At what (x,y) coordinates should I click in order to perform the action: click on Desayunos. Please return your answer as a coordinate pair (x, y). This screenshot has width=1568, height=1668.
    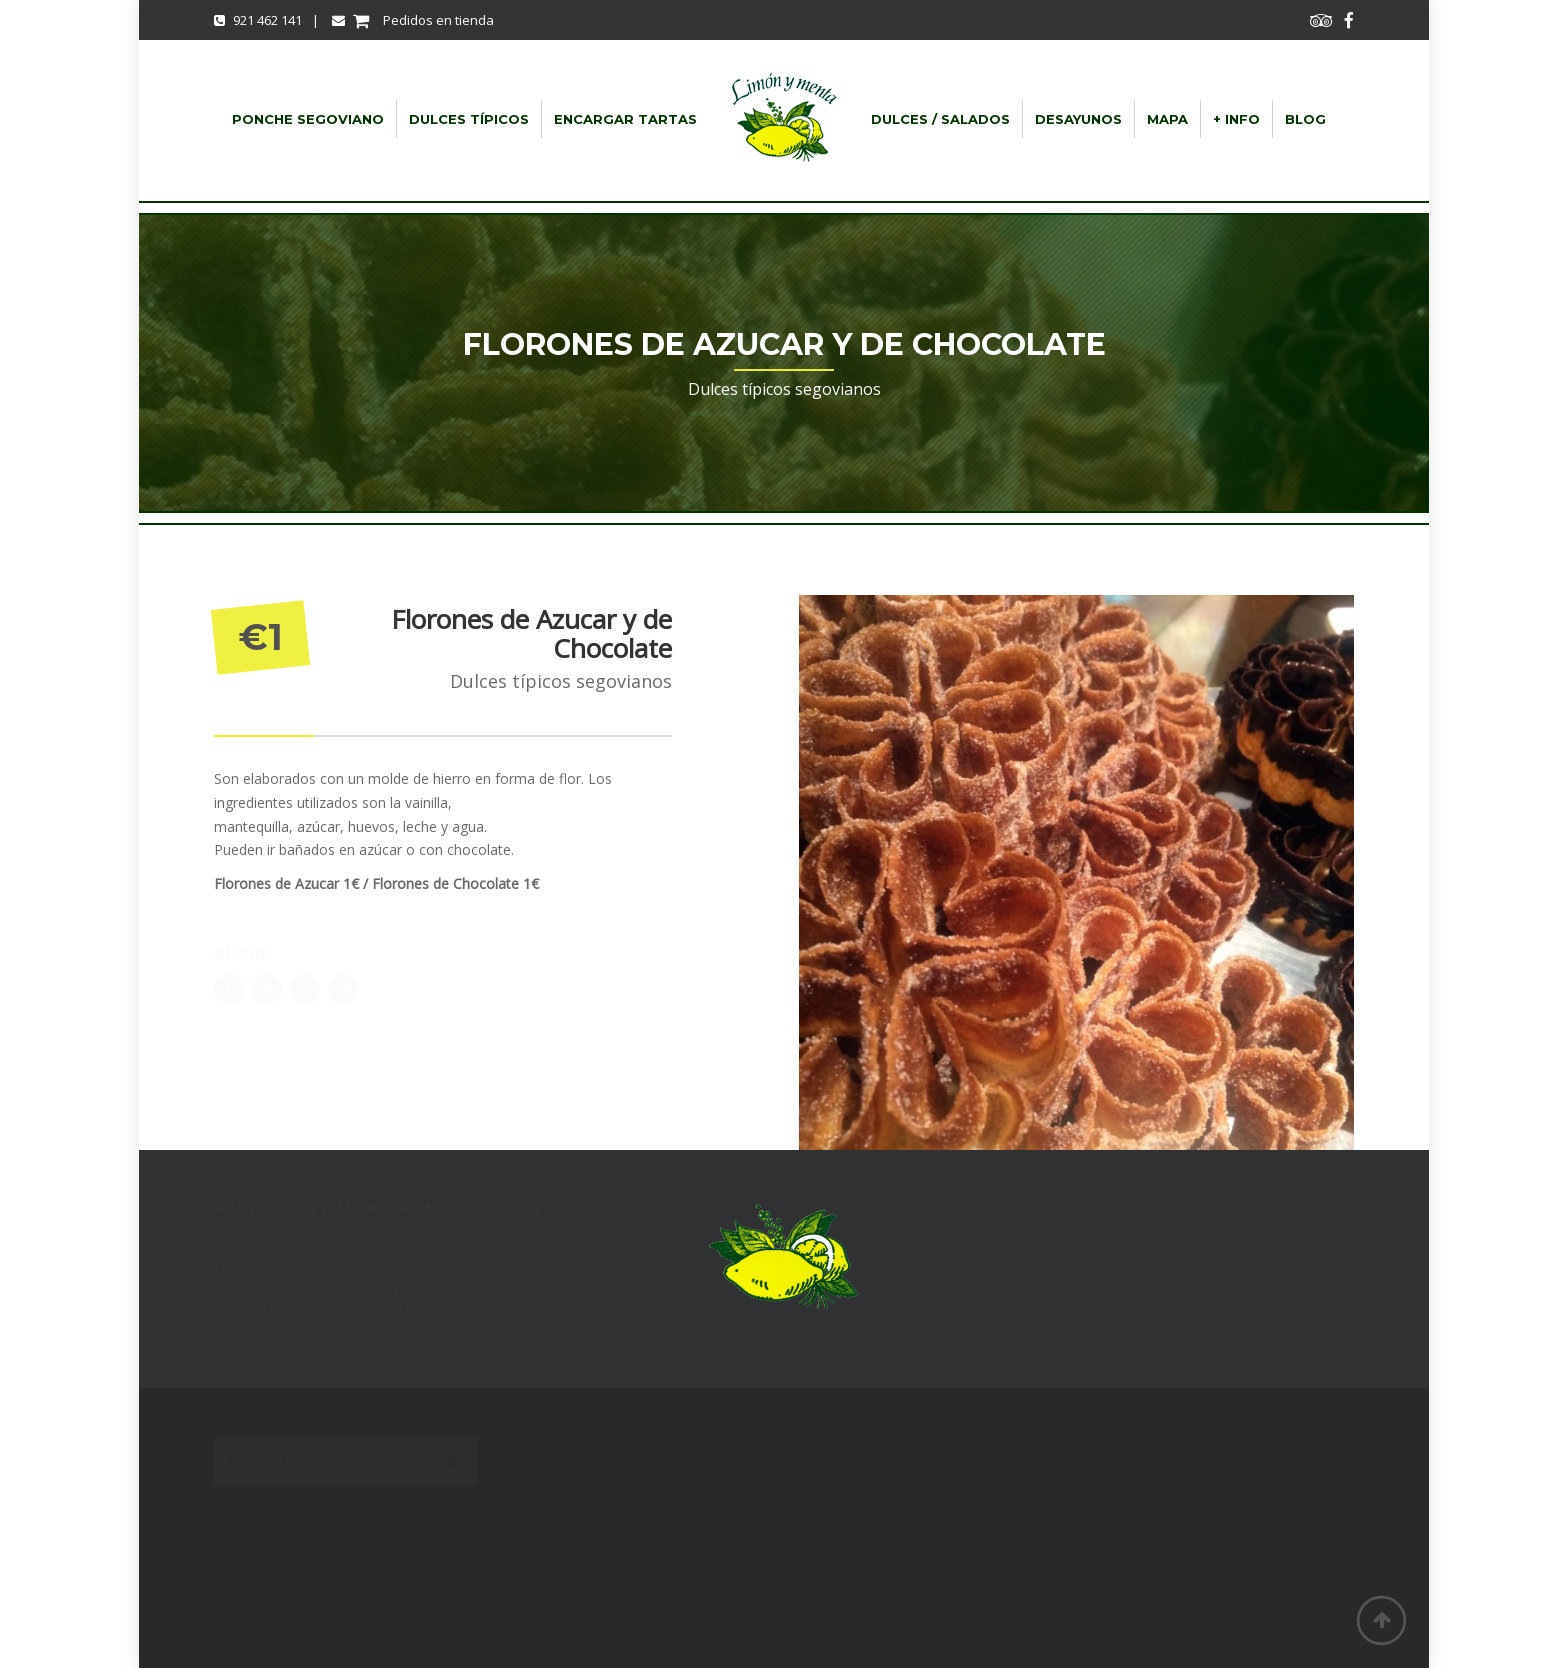
    Looking at the image, I should click on (1078, 119).